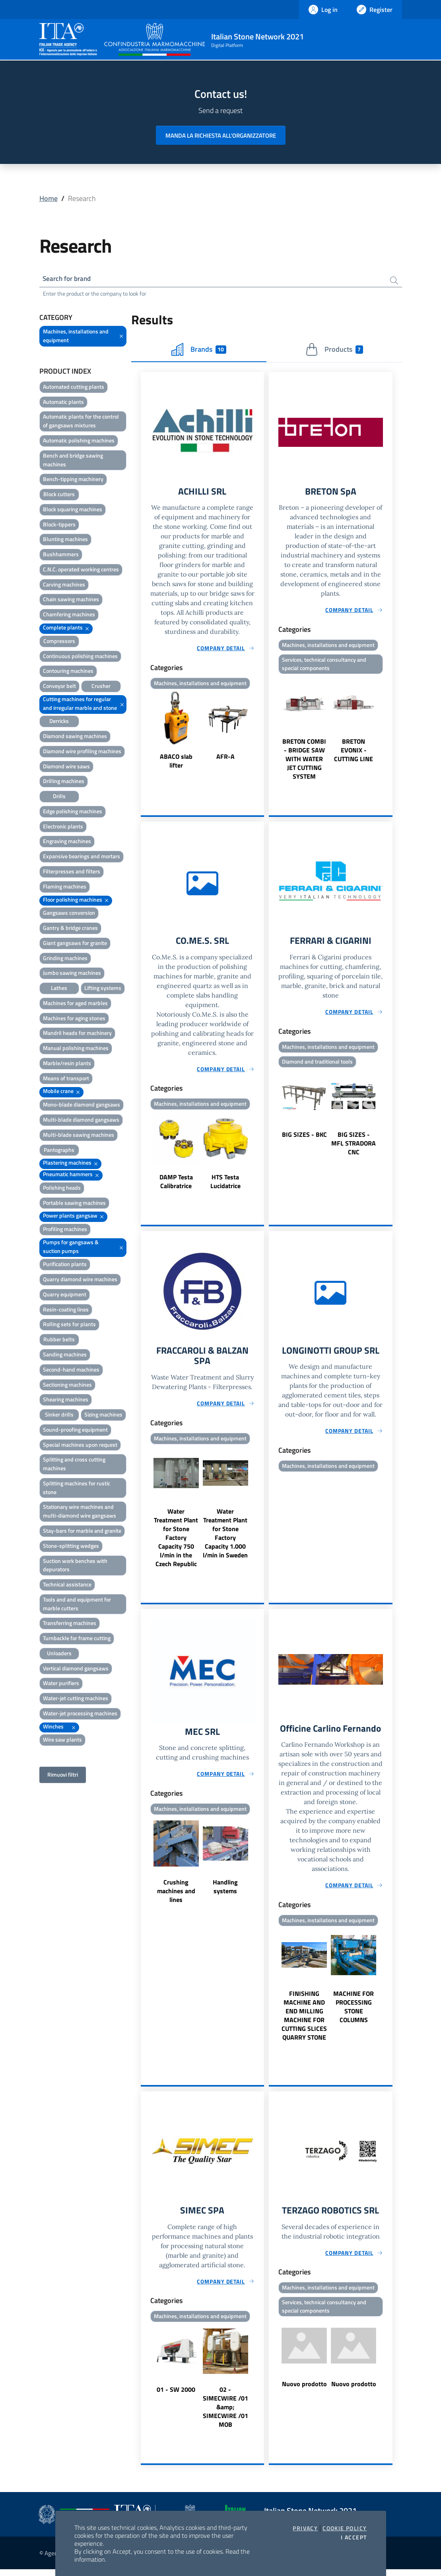 The width and height of the screenshot is (441, 2576). Describe the element at coordinates (59, 722) in the screenshot. I see `Derricks` at that location.